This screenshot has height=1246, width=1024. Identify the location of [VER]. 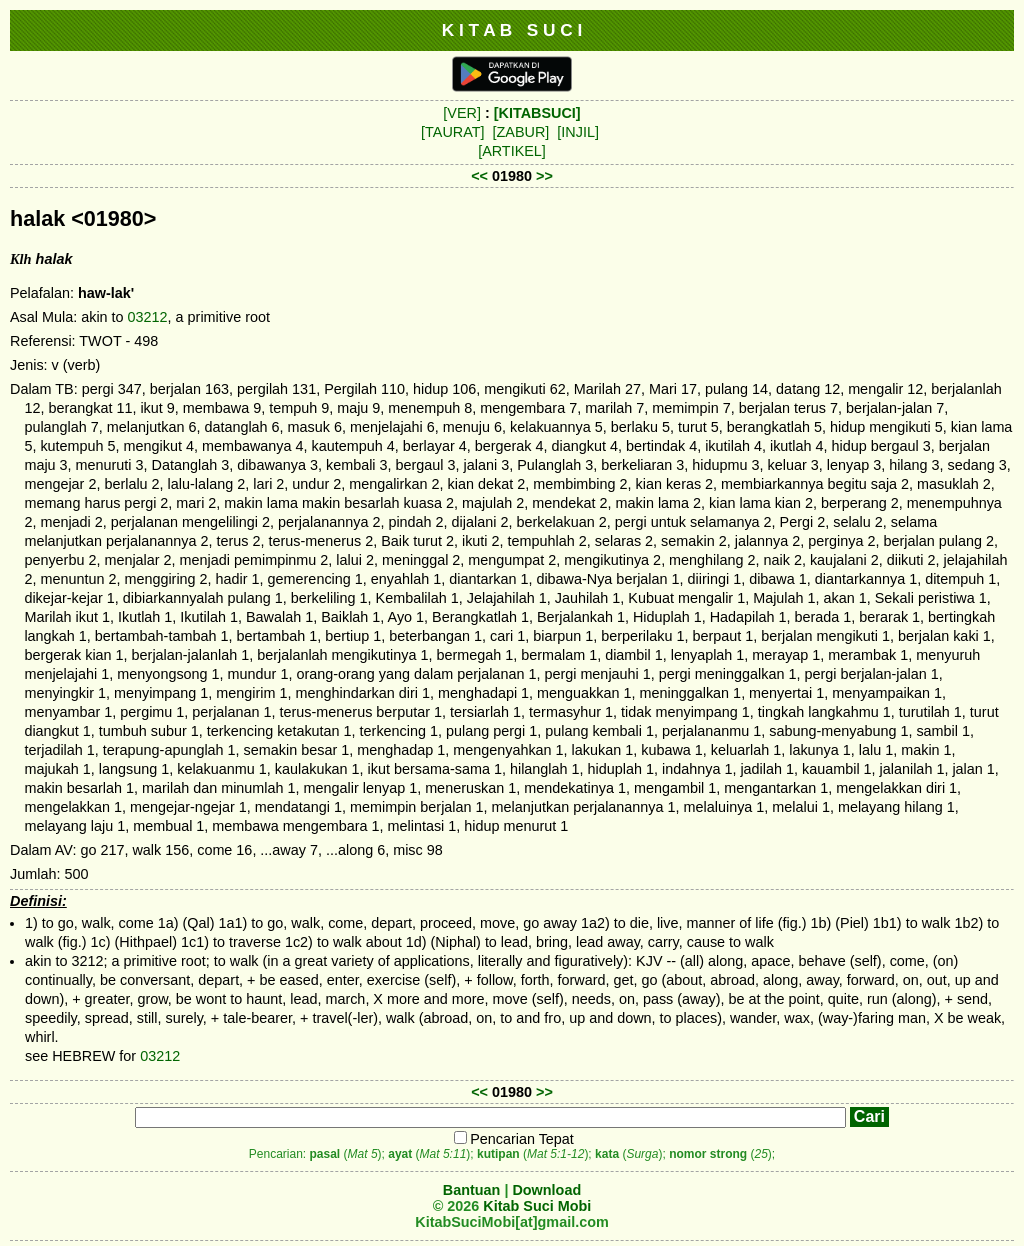
(462, 113).